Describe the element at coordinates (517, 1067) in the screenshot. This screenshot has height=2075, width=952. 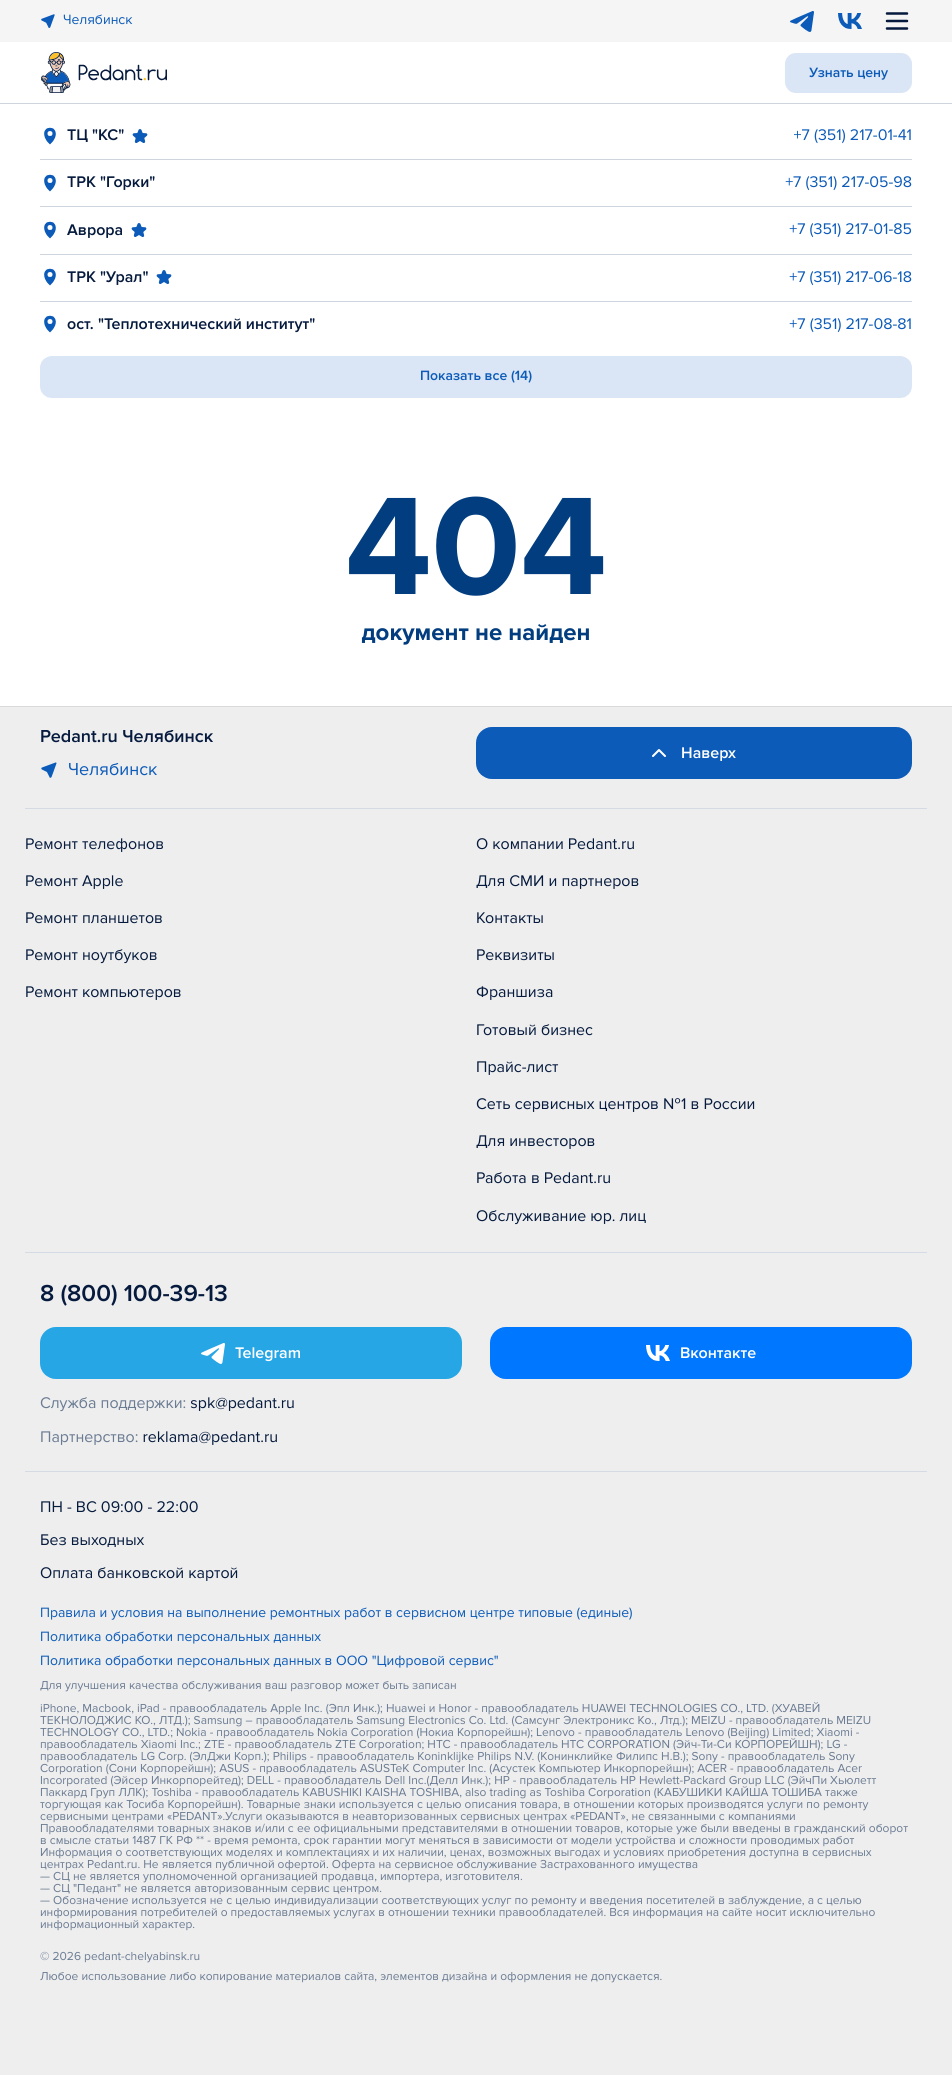
I see `Прайс-лист` at that location.